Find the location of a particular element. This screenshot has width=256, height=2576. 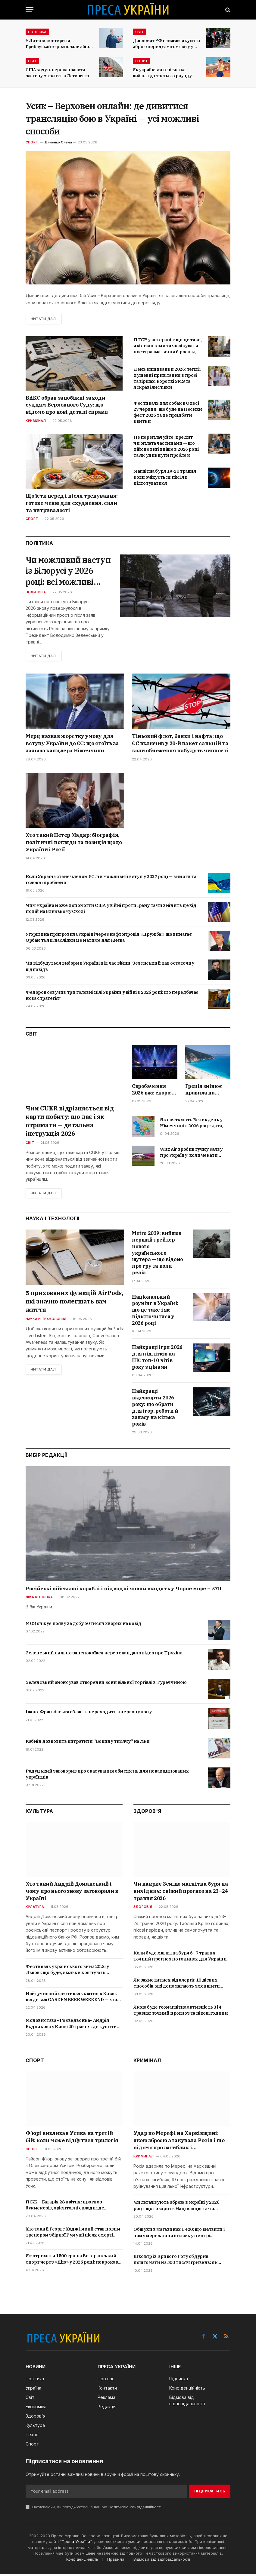

День вишиванки 2026: теплі і душевні привітання в прозі та віршах, короткі SMS та яскраві листівки is located at coordinates (167, 378).